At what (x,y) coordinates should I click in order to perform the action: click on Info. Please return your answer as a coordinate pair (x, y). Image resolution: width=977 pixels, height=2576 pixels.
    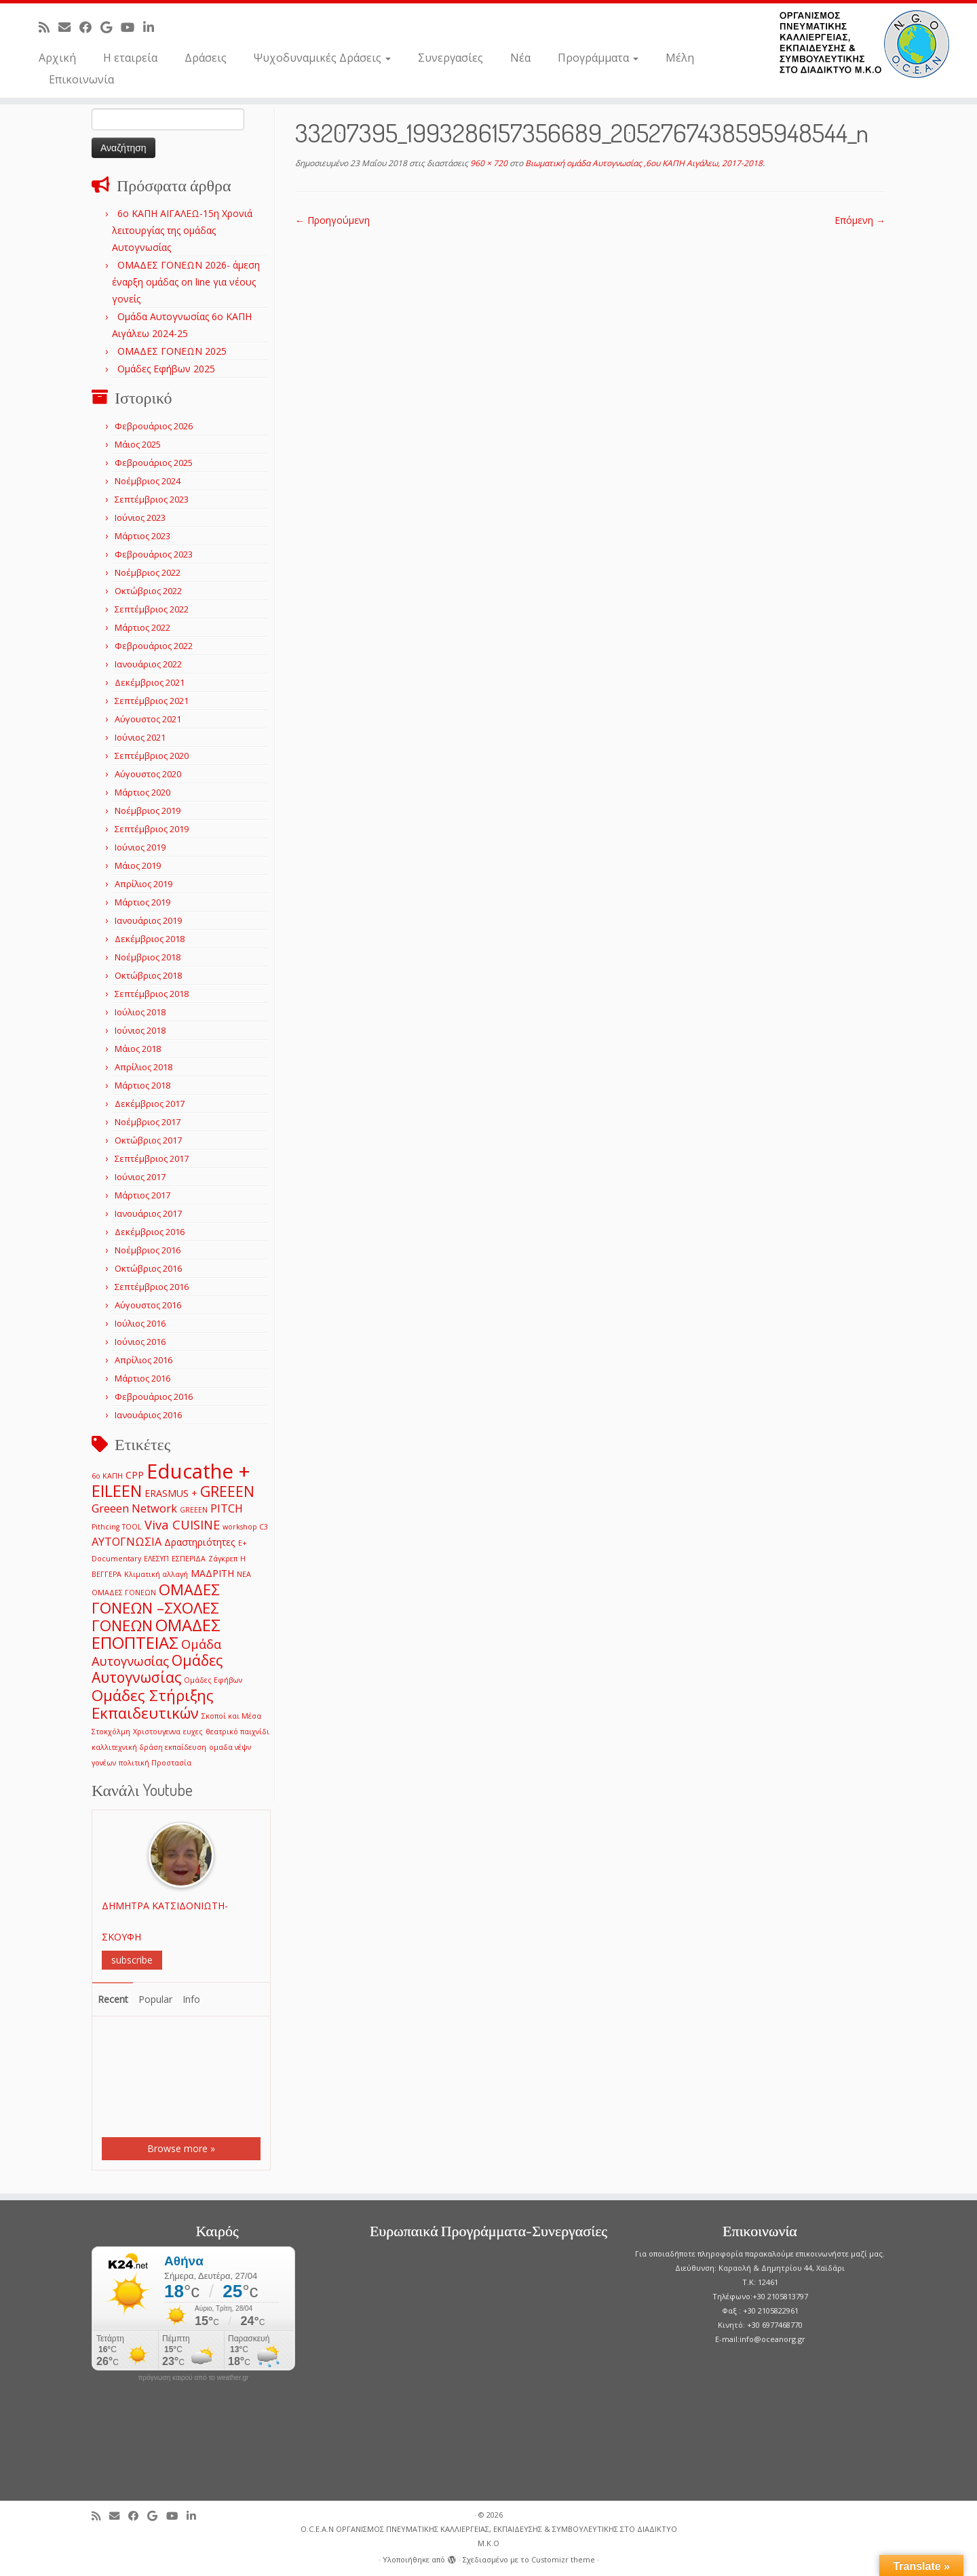
    Looking at the image, I should click on (191, 1999).